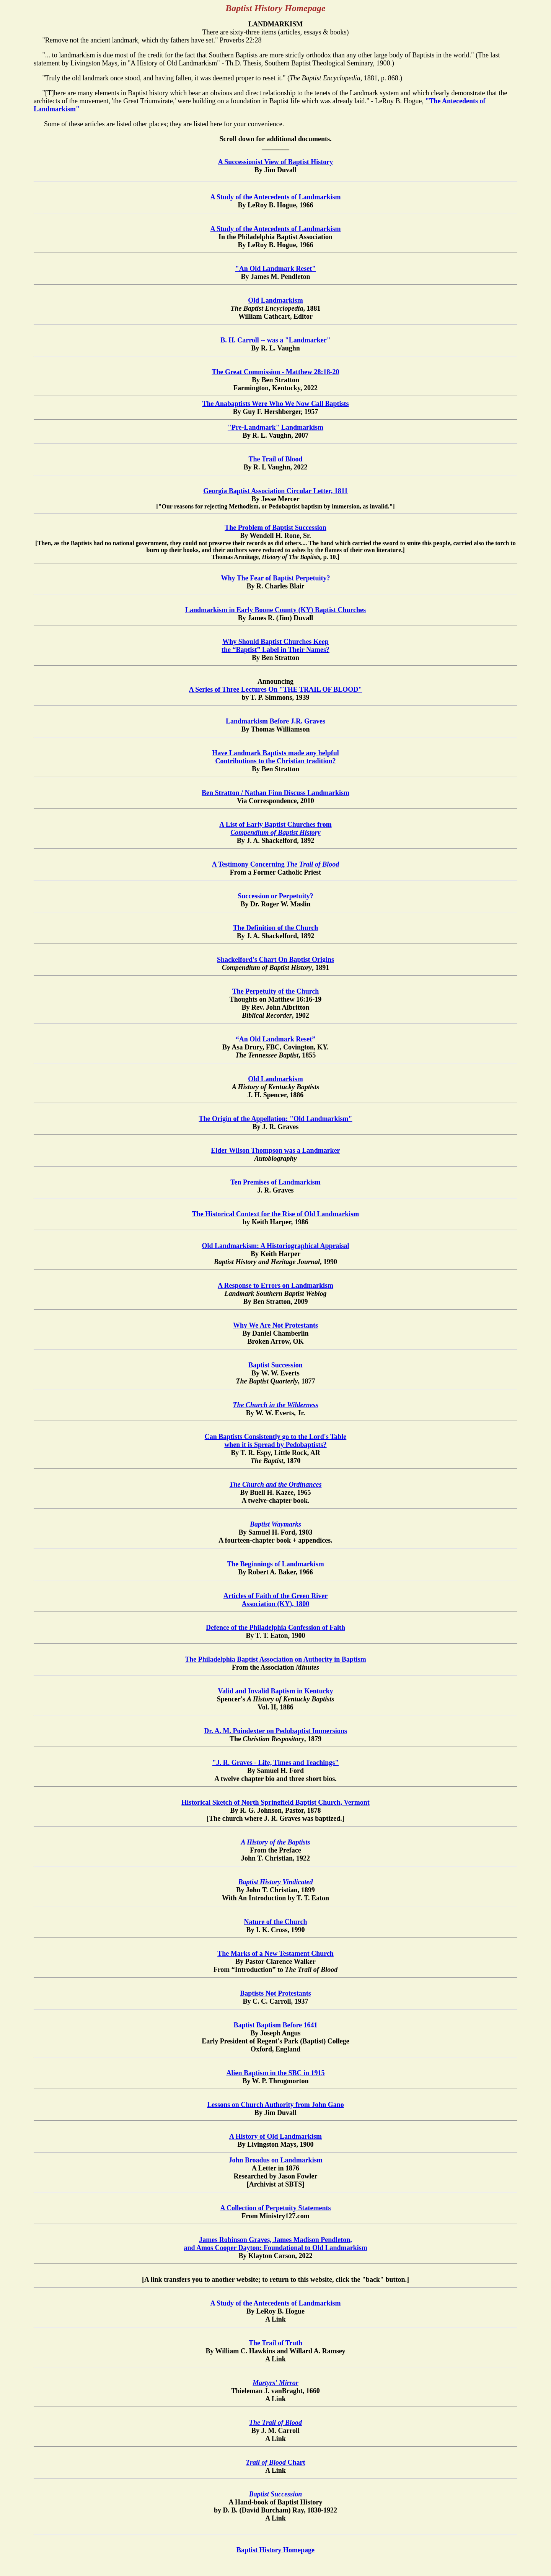 This screenshot has height=2576, width=551. Describe the element at coordinates (275, 1993) in the screenshot. I see `Baptists Not Protestants` at that location.